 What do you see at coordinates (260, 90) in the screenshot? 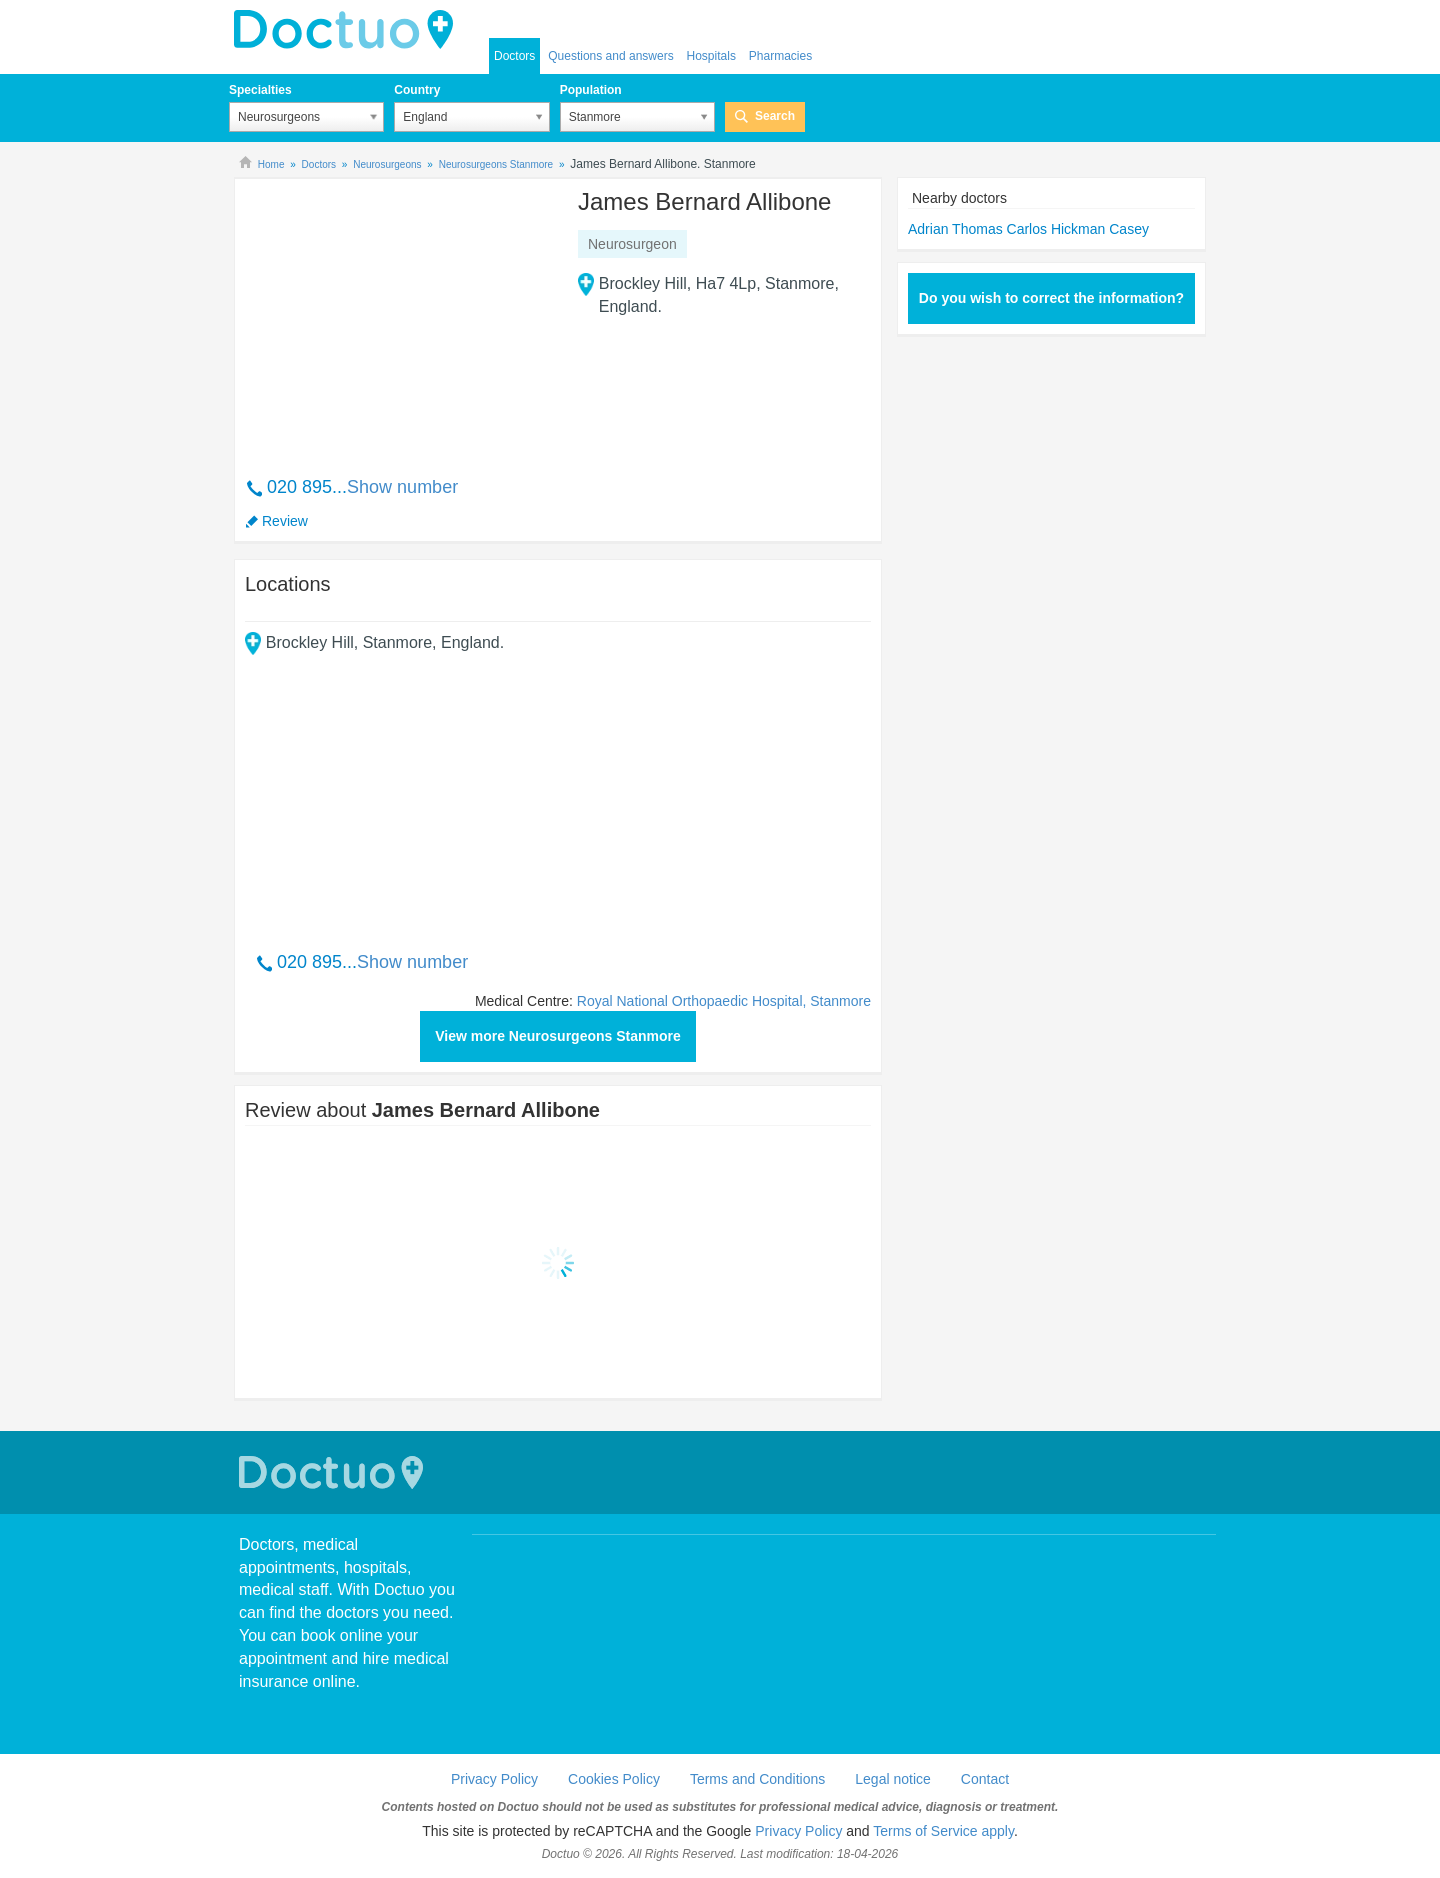
I see `Specialties` at bounding box center [260, 90].